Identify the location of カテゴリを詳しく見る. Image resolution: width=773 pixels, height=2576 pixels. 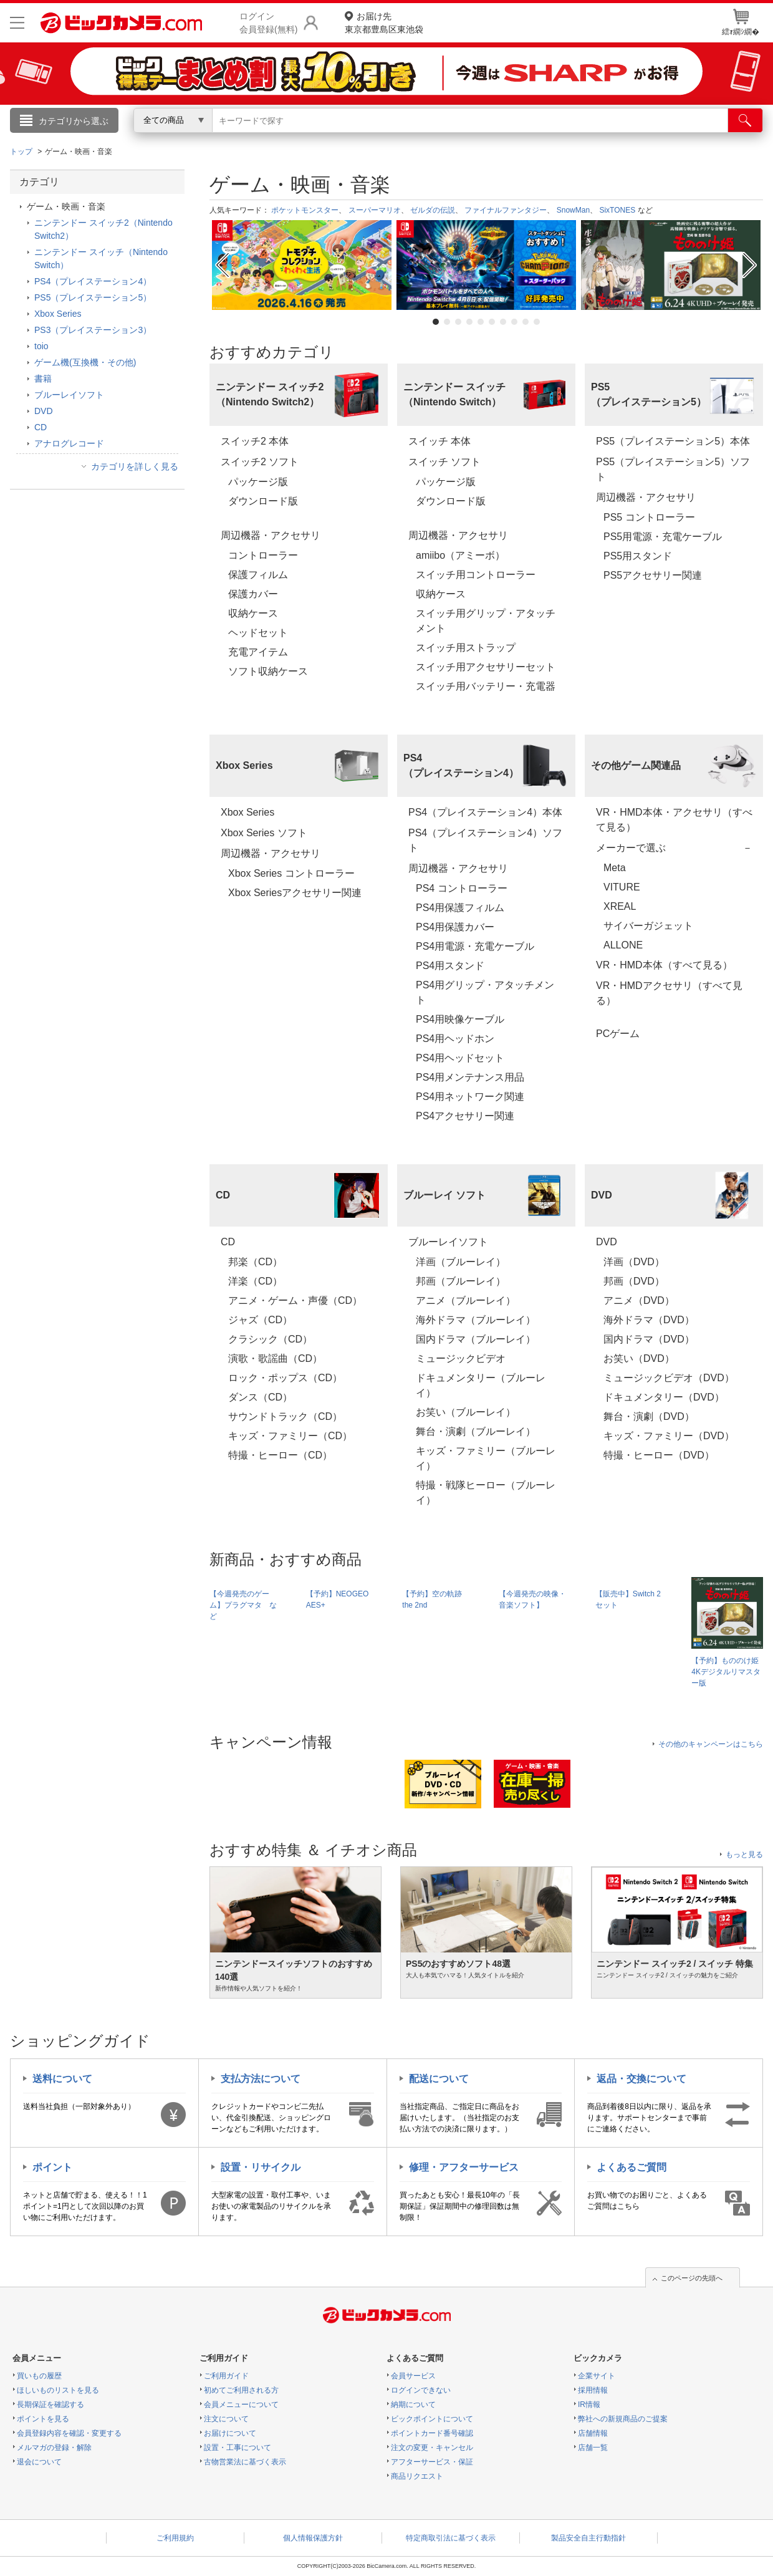
(134, 466).